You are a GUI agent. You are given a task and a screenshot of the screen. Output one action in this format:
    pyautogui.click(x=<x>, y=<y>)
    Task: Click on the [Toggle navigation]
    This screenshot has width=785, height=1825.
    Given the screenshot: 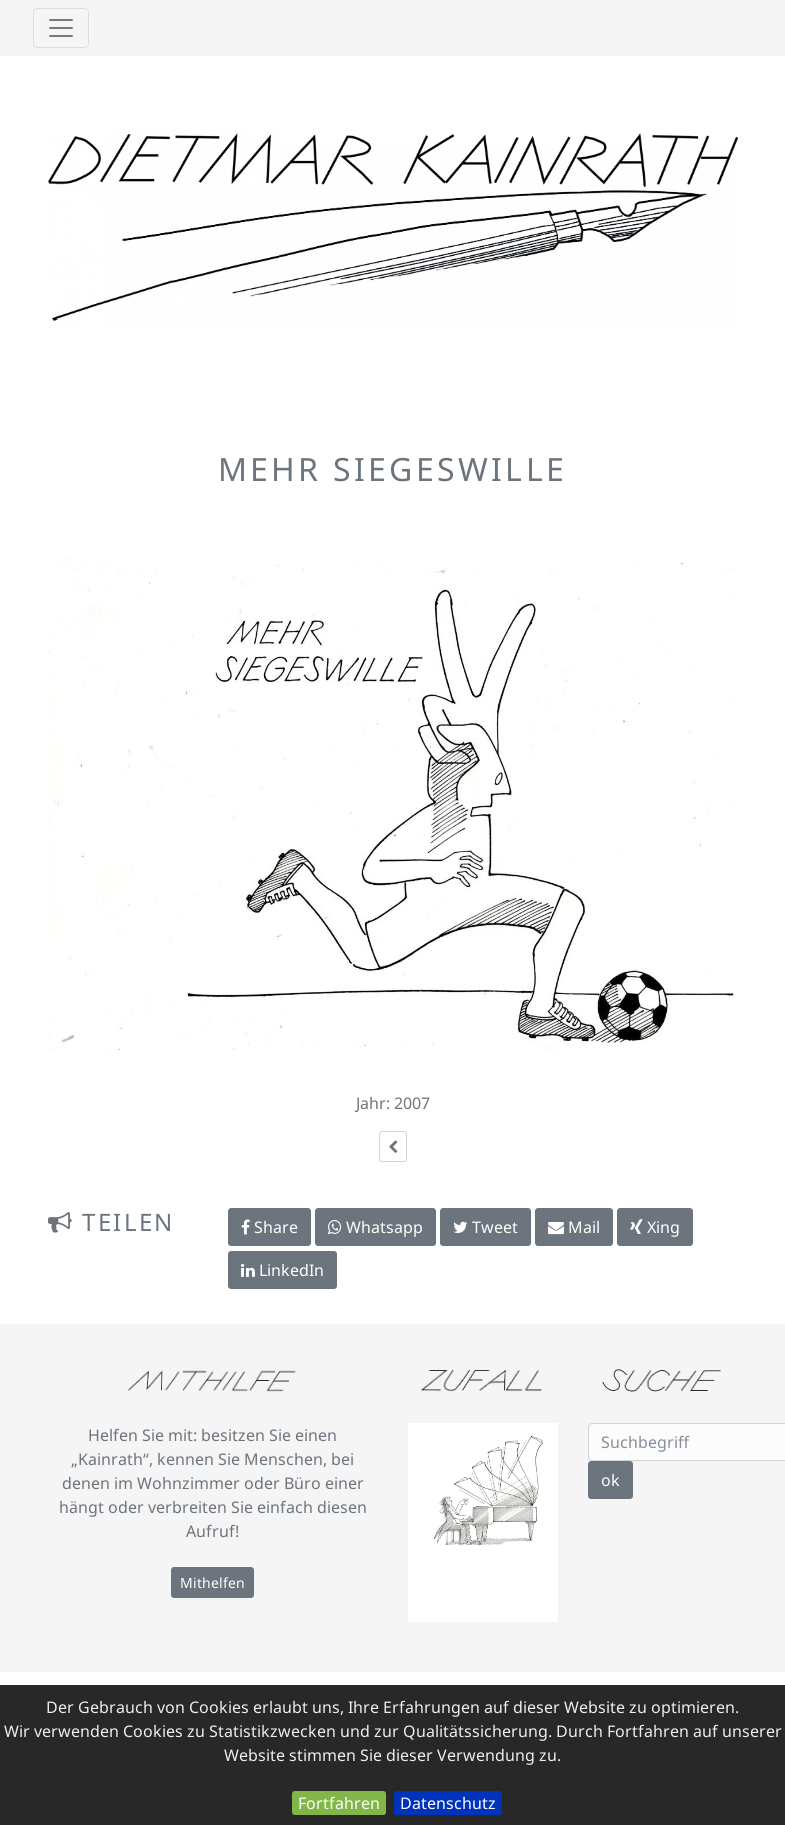 What is the action you would take?
    pyautogui.click(x=61, y=28)
    